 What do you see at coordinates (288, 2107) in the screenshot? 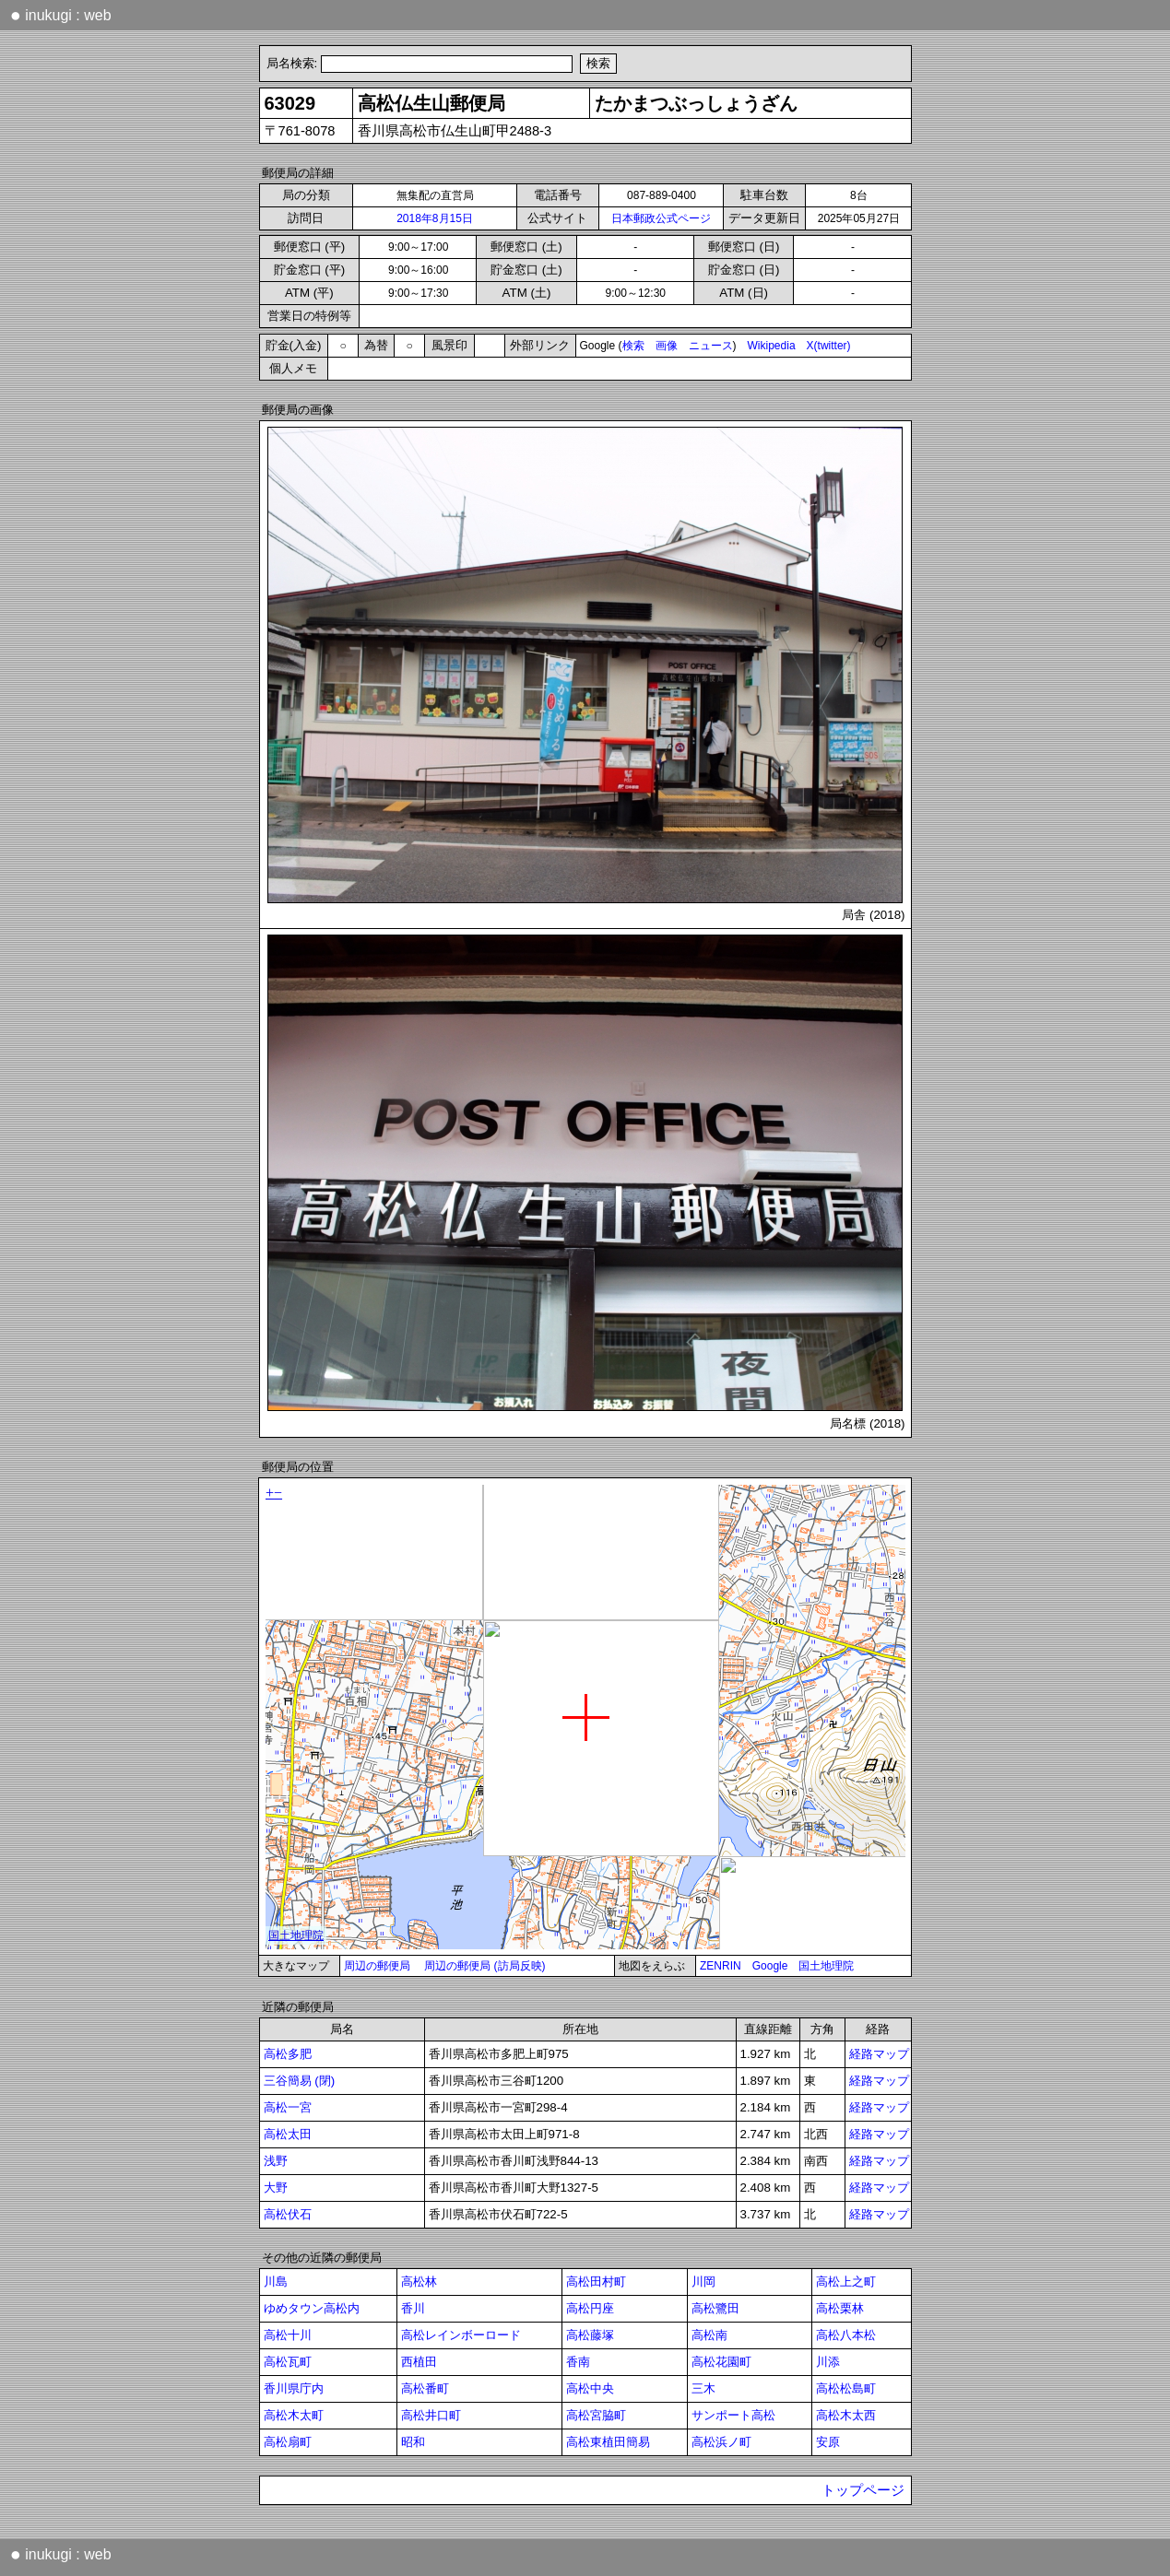
I see `高松一宮` at bounding box center [288, 2107].